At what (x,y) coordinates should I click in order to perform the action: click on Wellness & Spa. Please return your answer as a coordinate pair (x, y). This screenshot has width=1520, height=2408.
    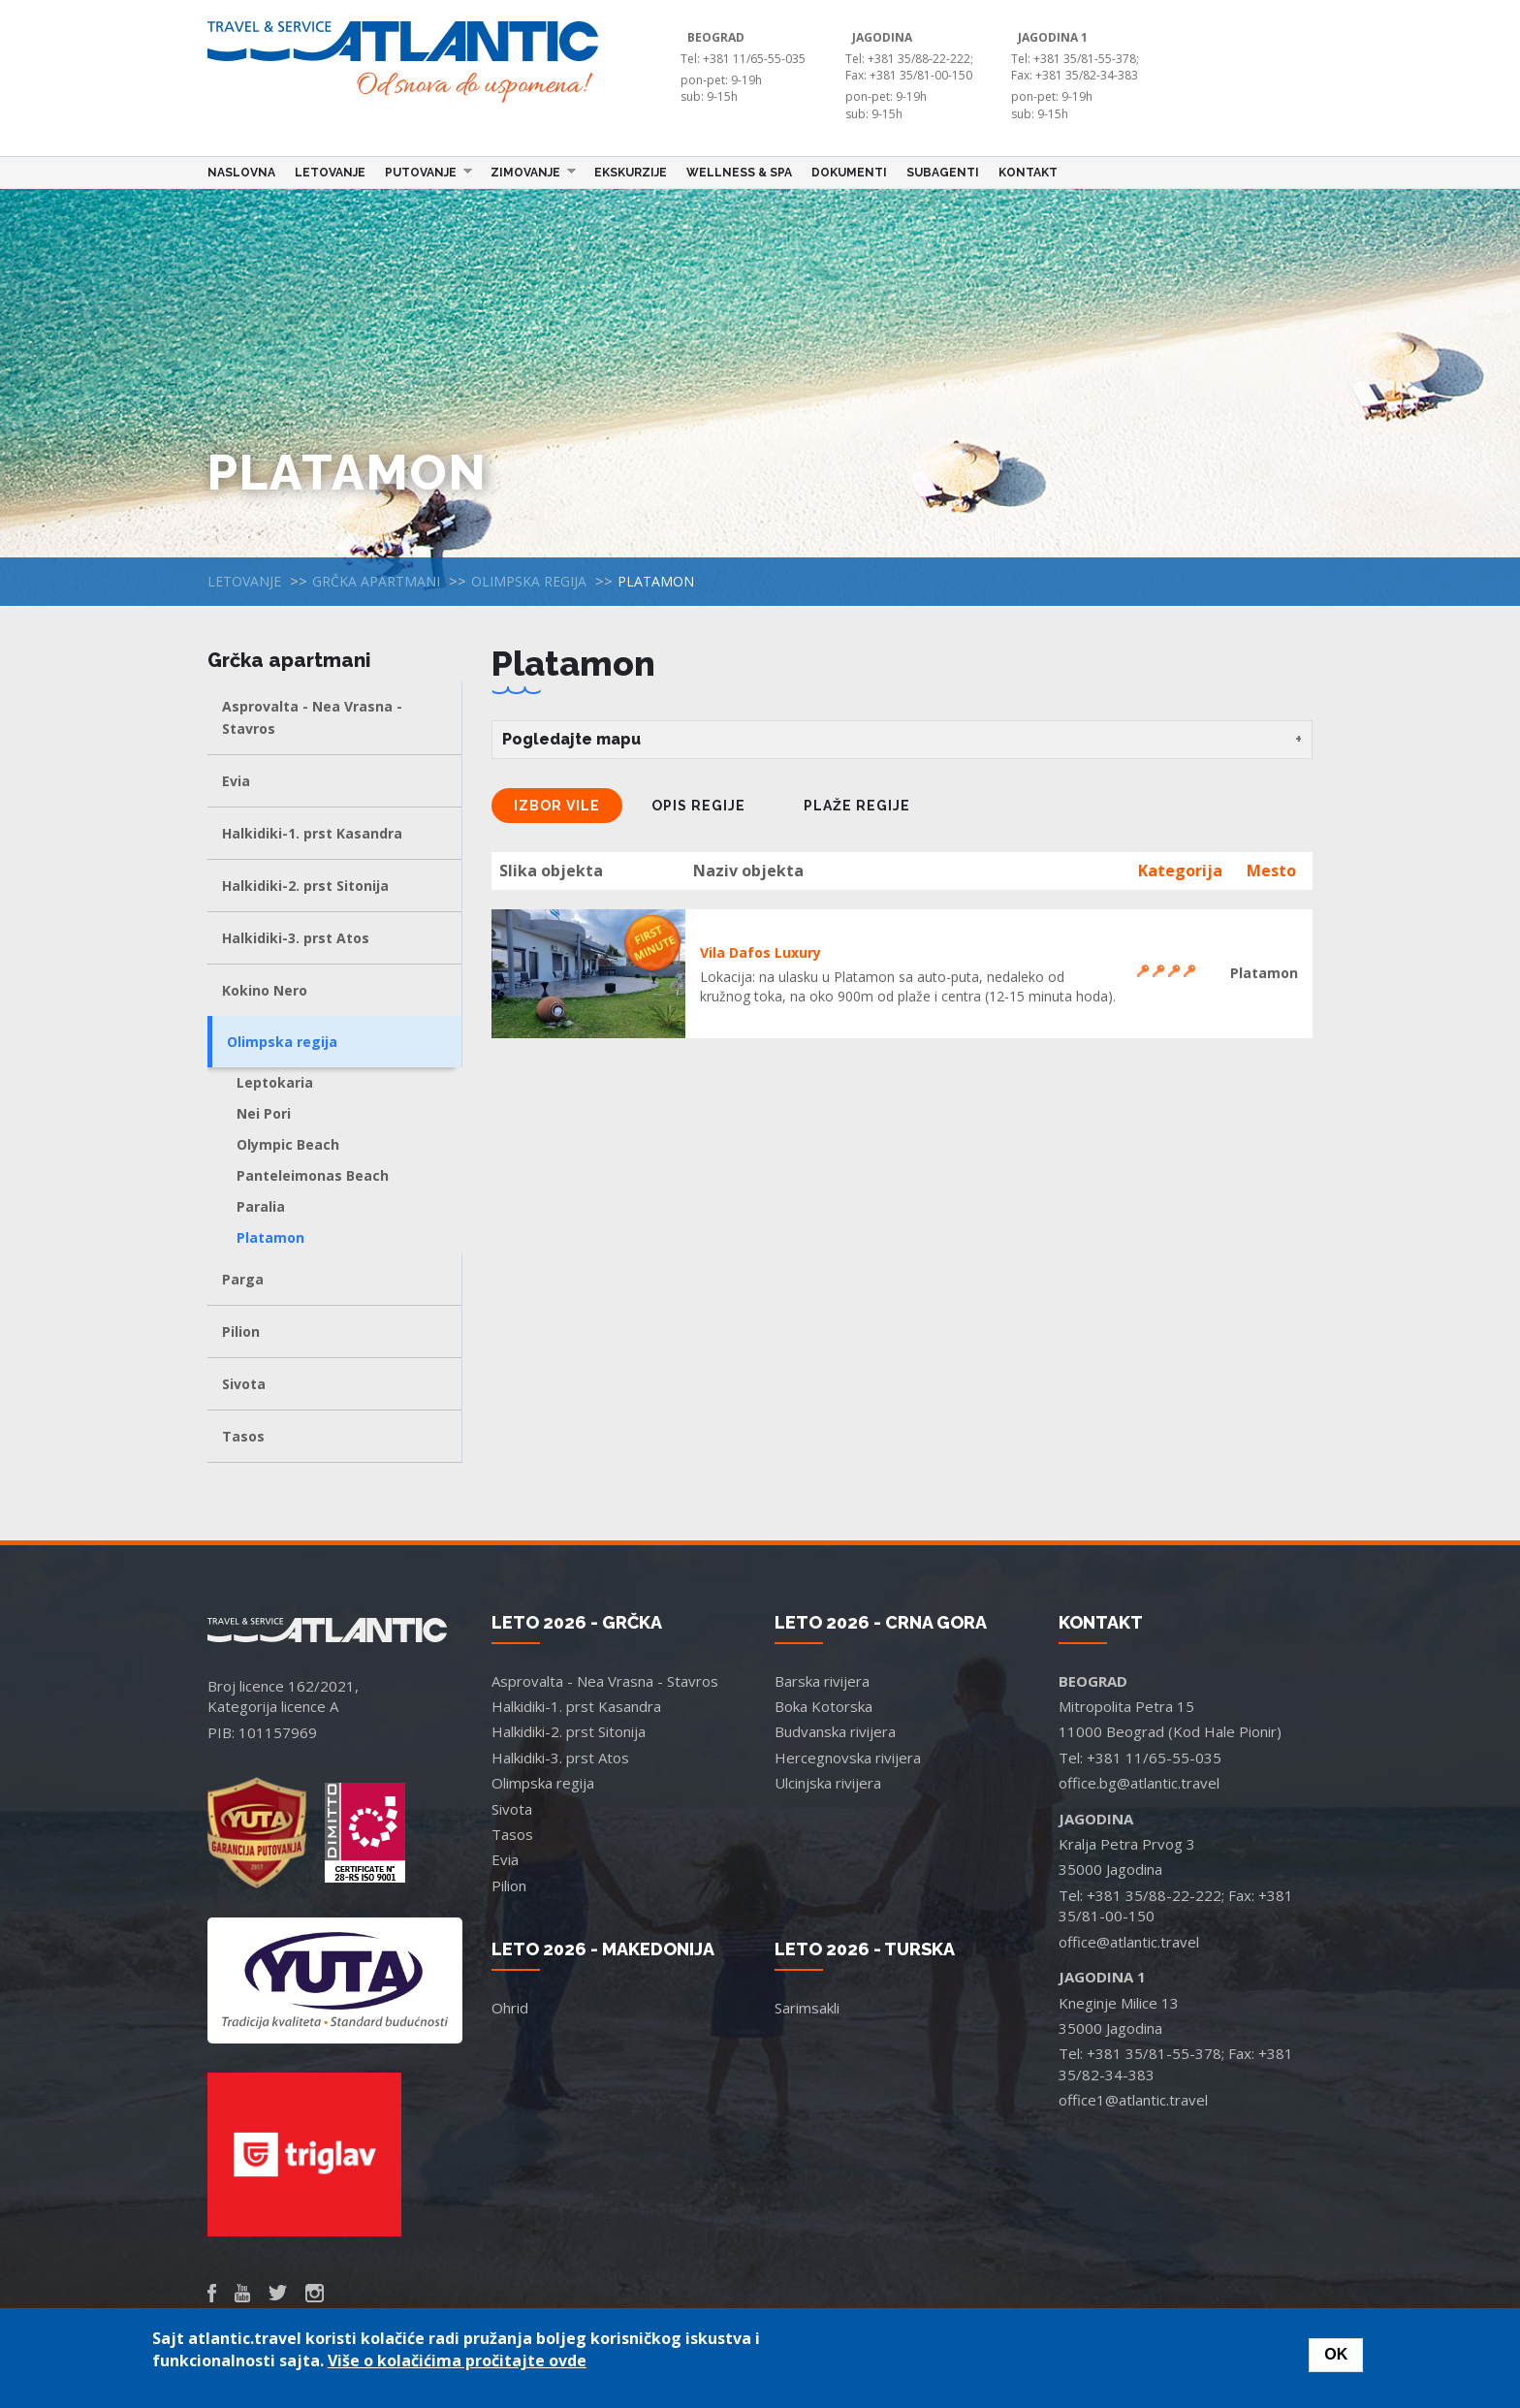
    Looking at the image, I should click on (739, 172).